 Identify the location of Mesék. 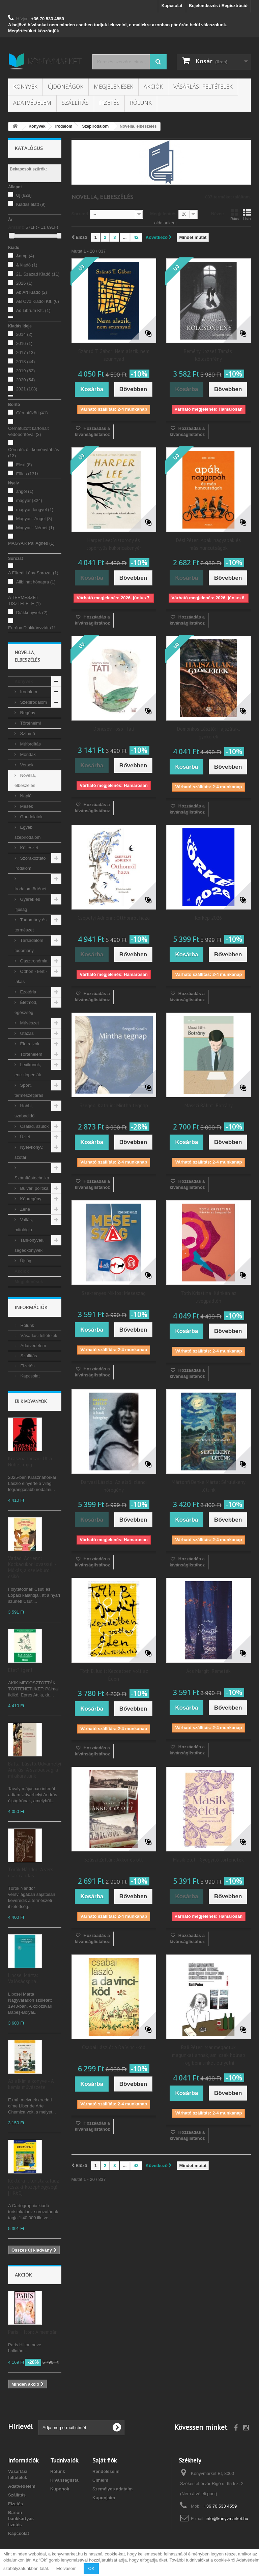
(26, 806).